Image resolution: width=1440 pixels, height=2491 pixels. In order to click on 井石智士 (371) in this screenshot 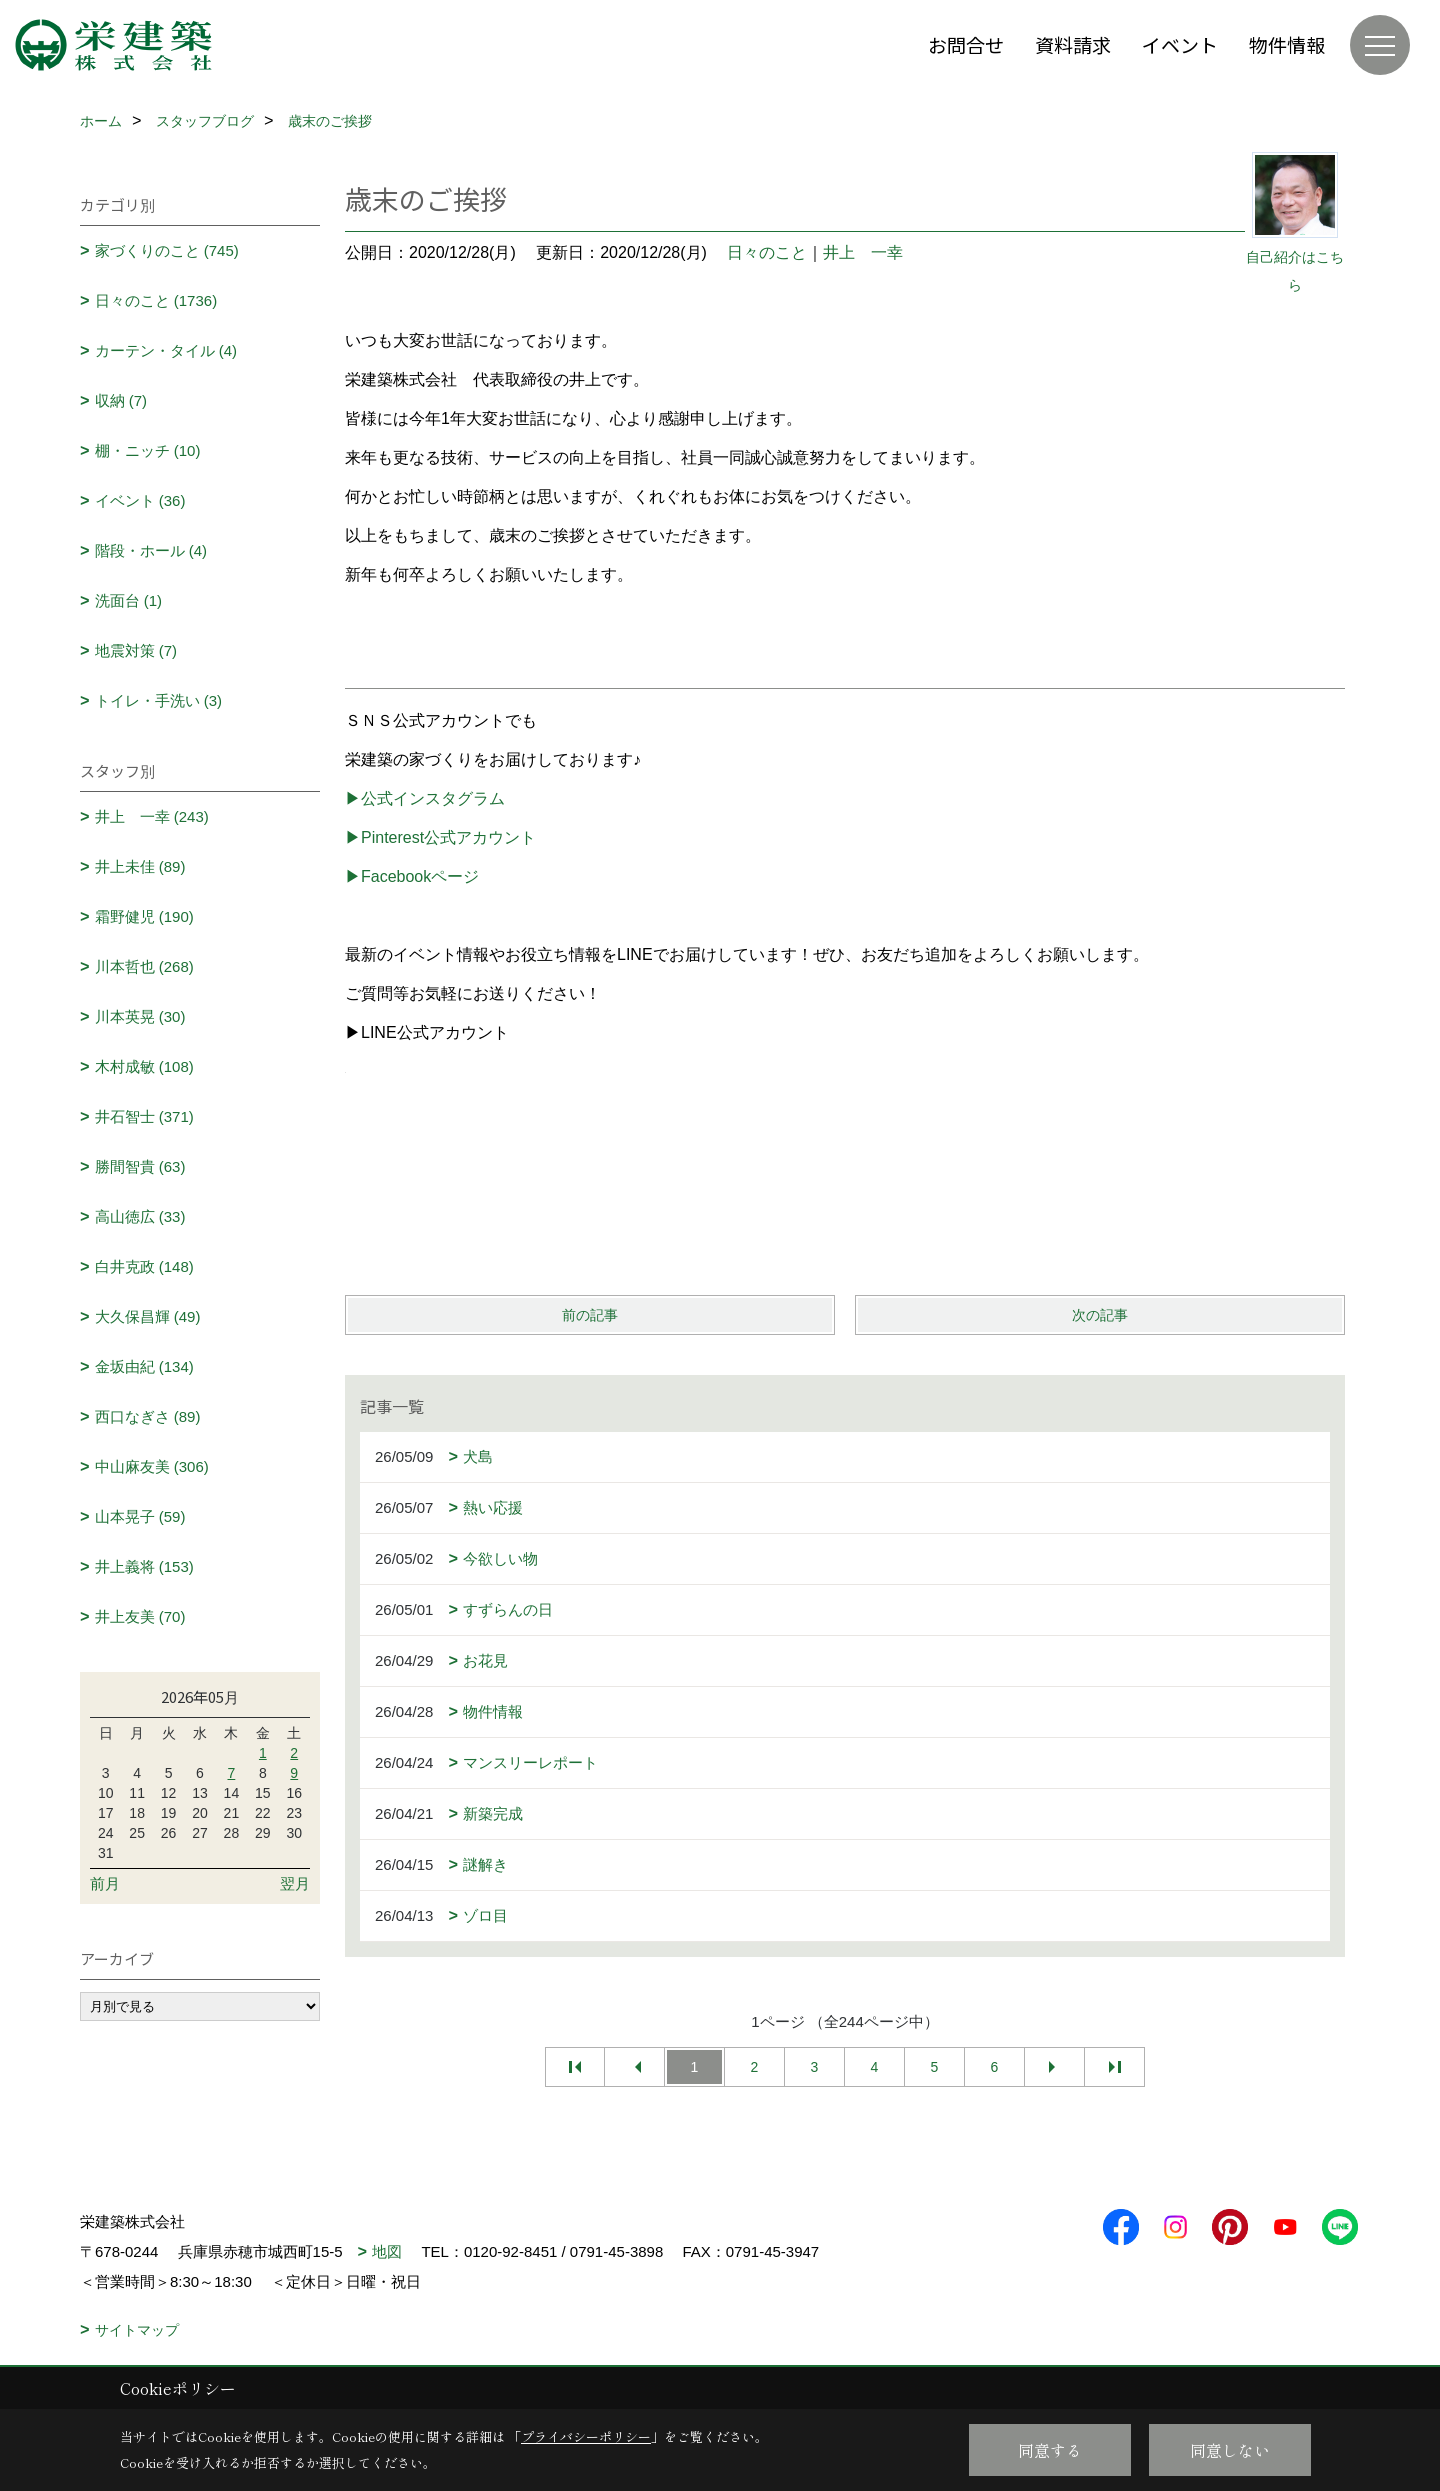, I will do `click(144, 1116)`.